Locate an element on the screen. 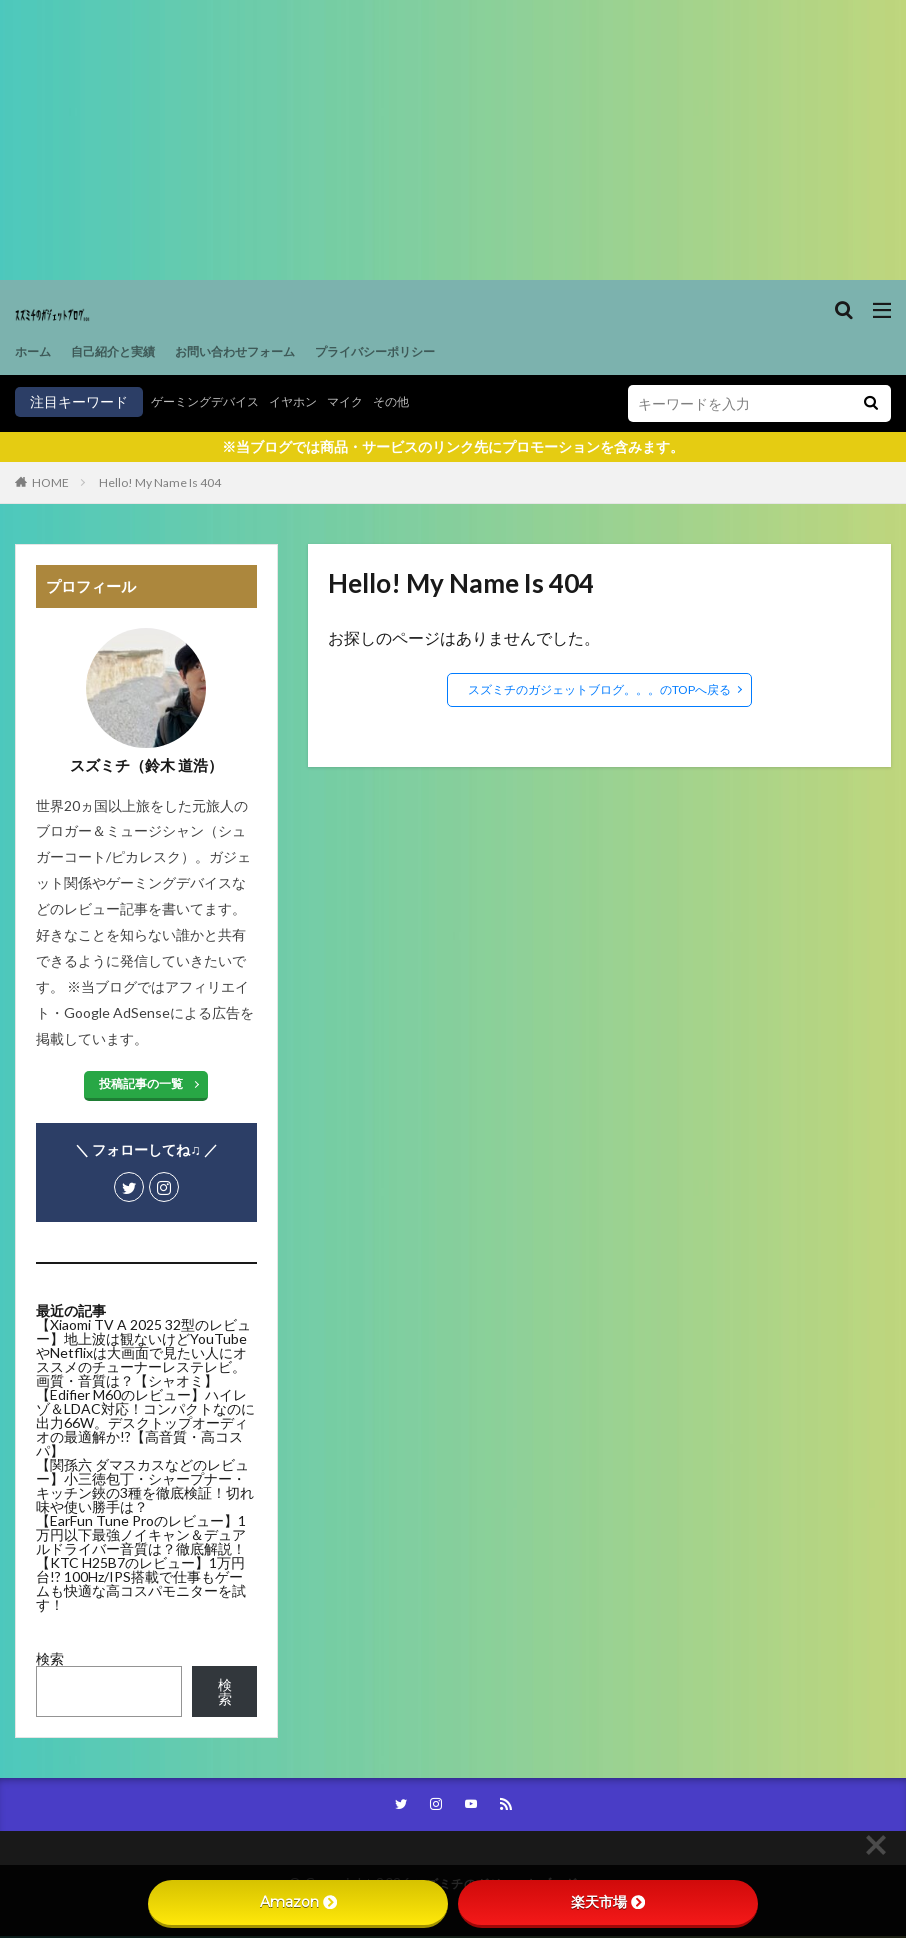 The height and width of the screenshot is (1938, 906). 【Xiaomi TV A 2025 32型のレビュー】地上波は観ないけどYouTubeやNetflixは大画面で見たい人にオススメのチューナーレステレビ。画質・音質は？【シャオミ】 is located at coordinates (143, 1352).